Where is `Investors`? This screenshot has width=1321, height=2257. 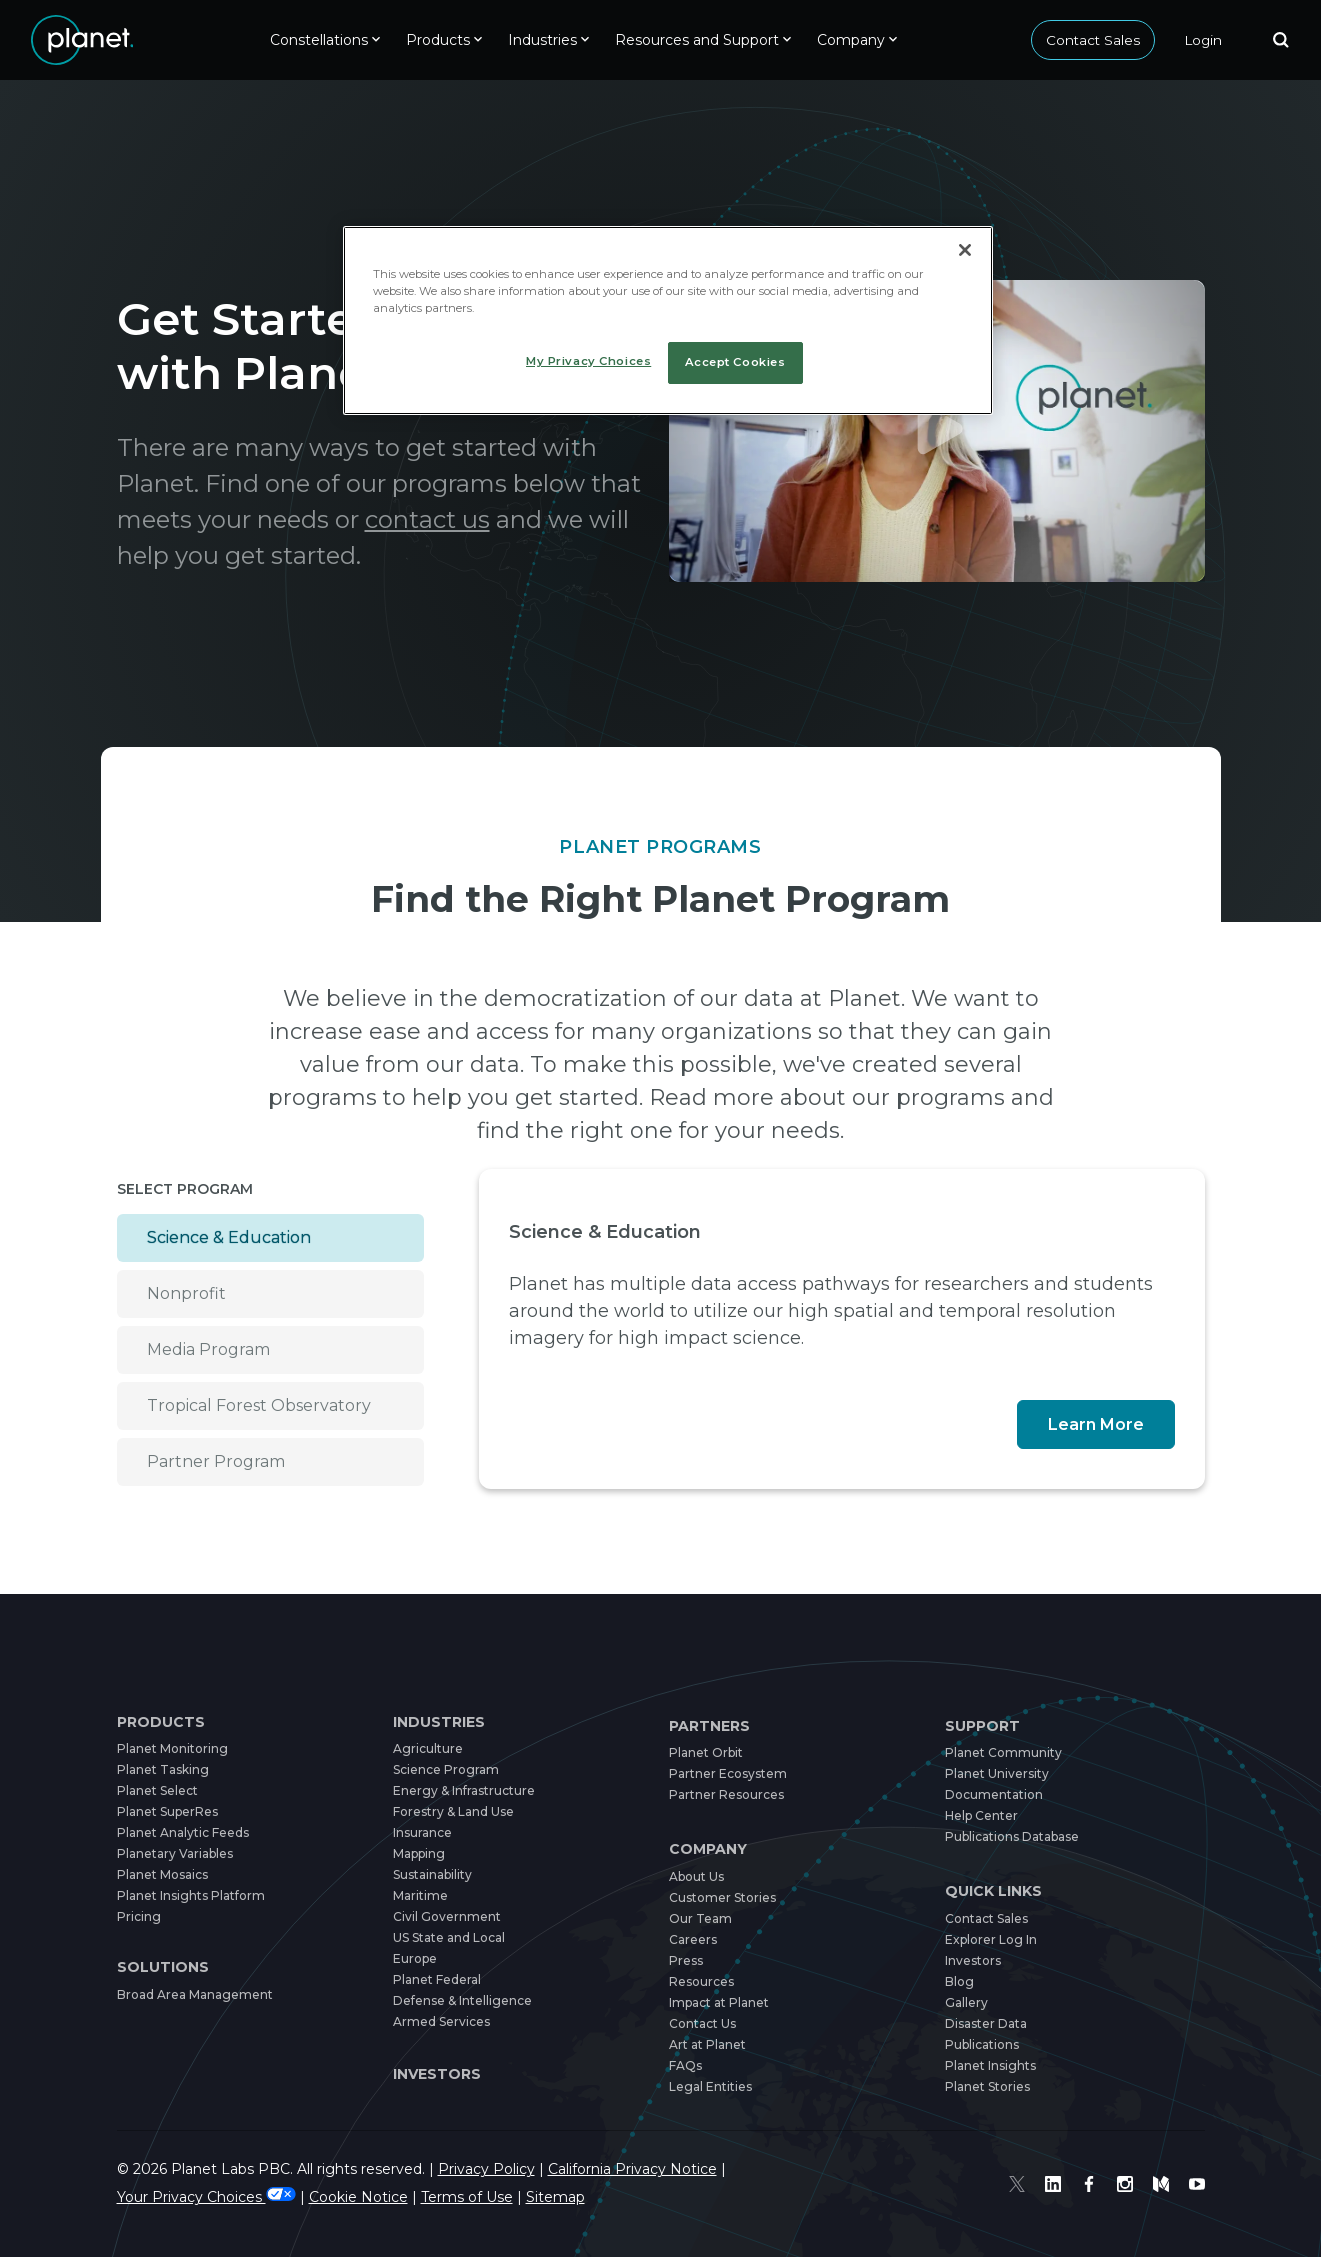 Investors is located at coordinates (437, 2074).